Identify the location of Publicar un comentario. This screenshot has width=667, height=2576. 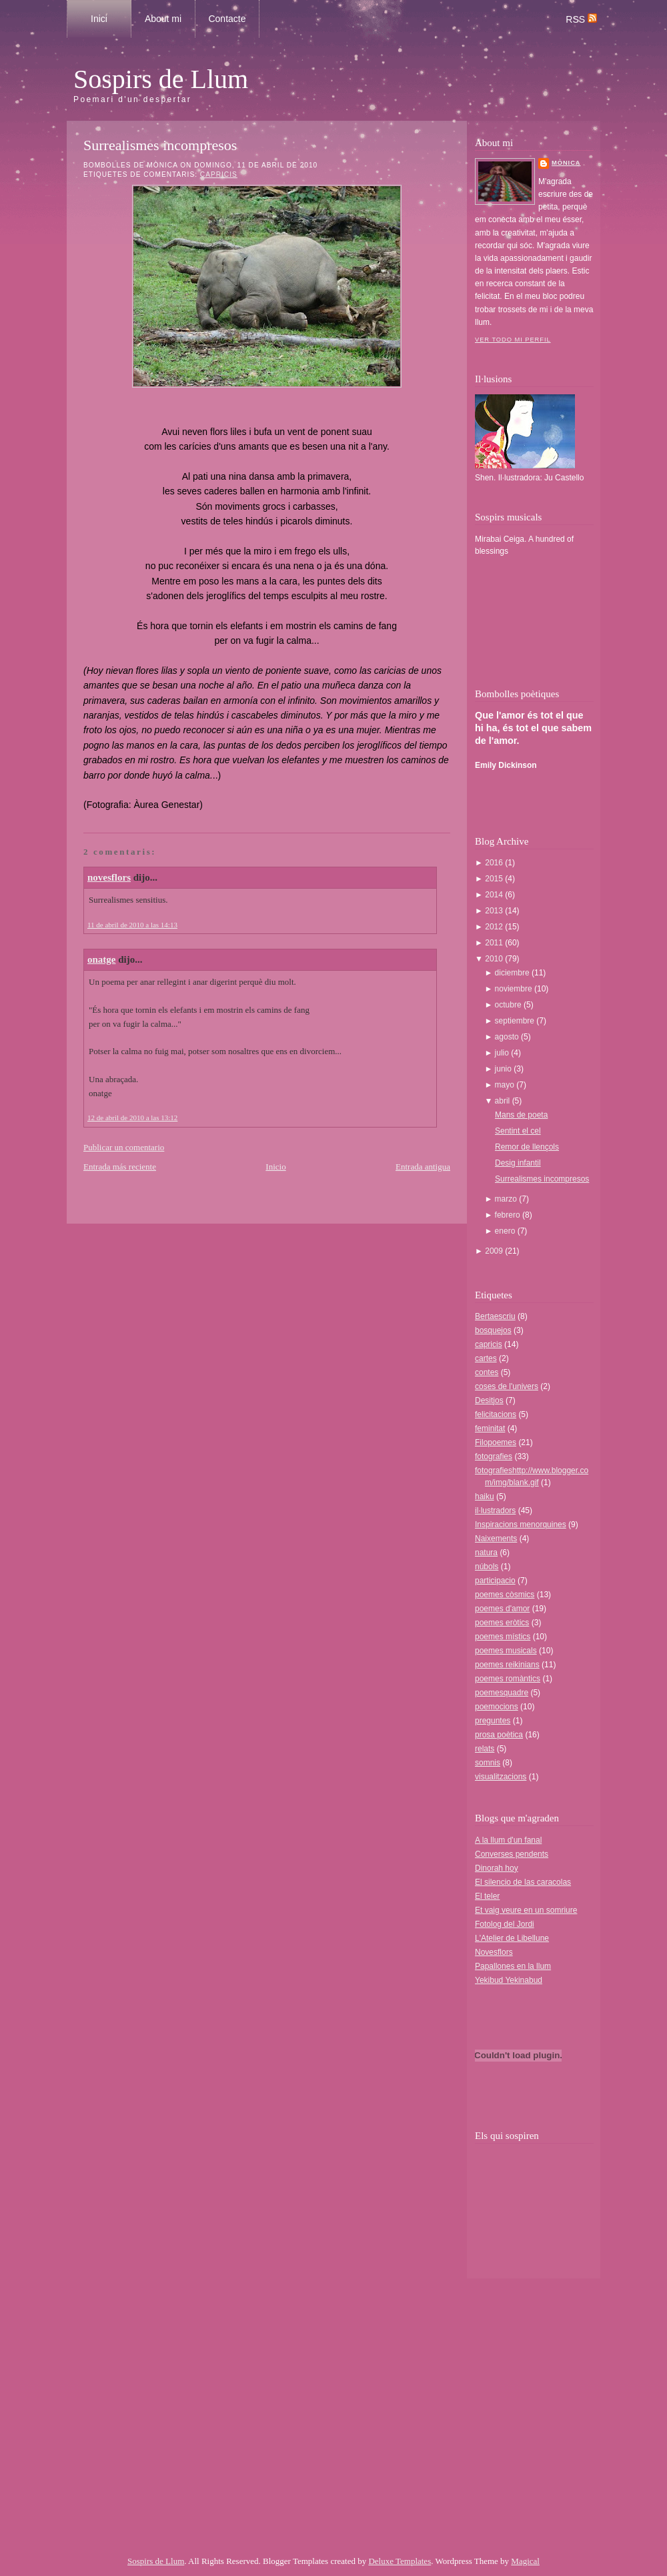
(123, 1147).